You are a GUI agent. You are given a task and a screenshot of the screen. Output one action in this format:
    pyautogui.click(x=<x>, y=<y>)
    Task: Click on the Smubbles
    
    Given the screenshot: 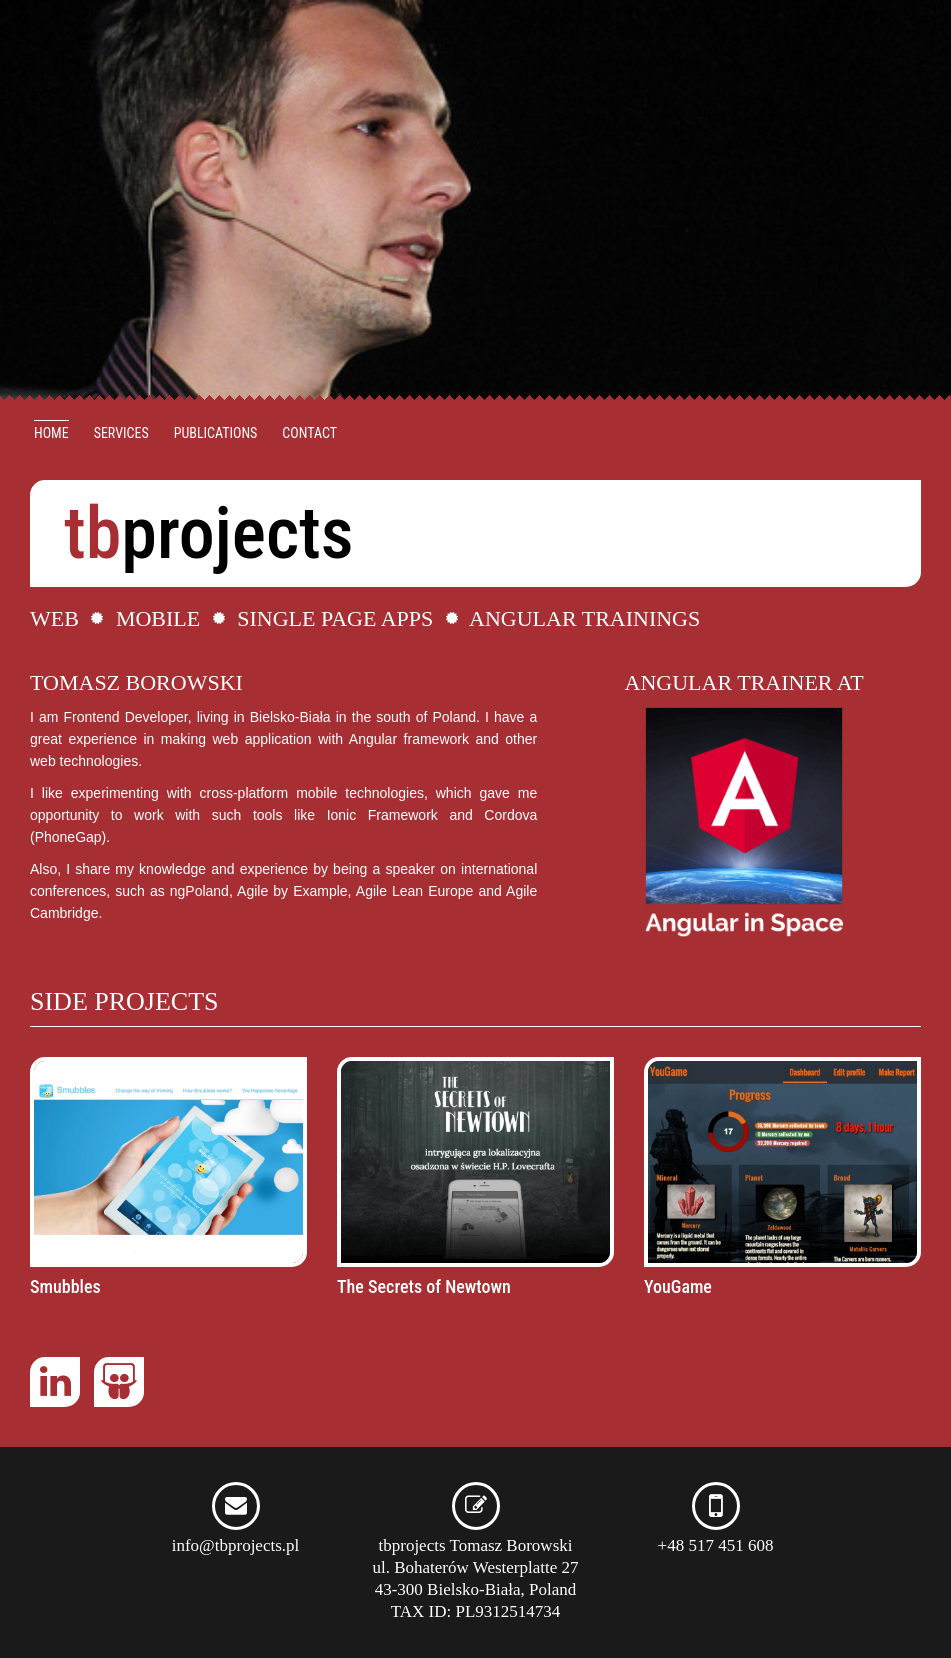 What is the action you would take?
    pyautogui.click(x=65, y=1286)
    